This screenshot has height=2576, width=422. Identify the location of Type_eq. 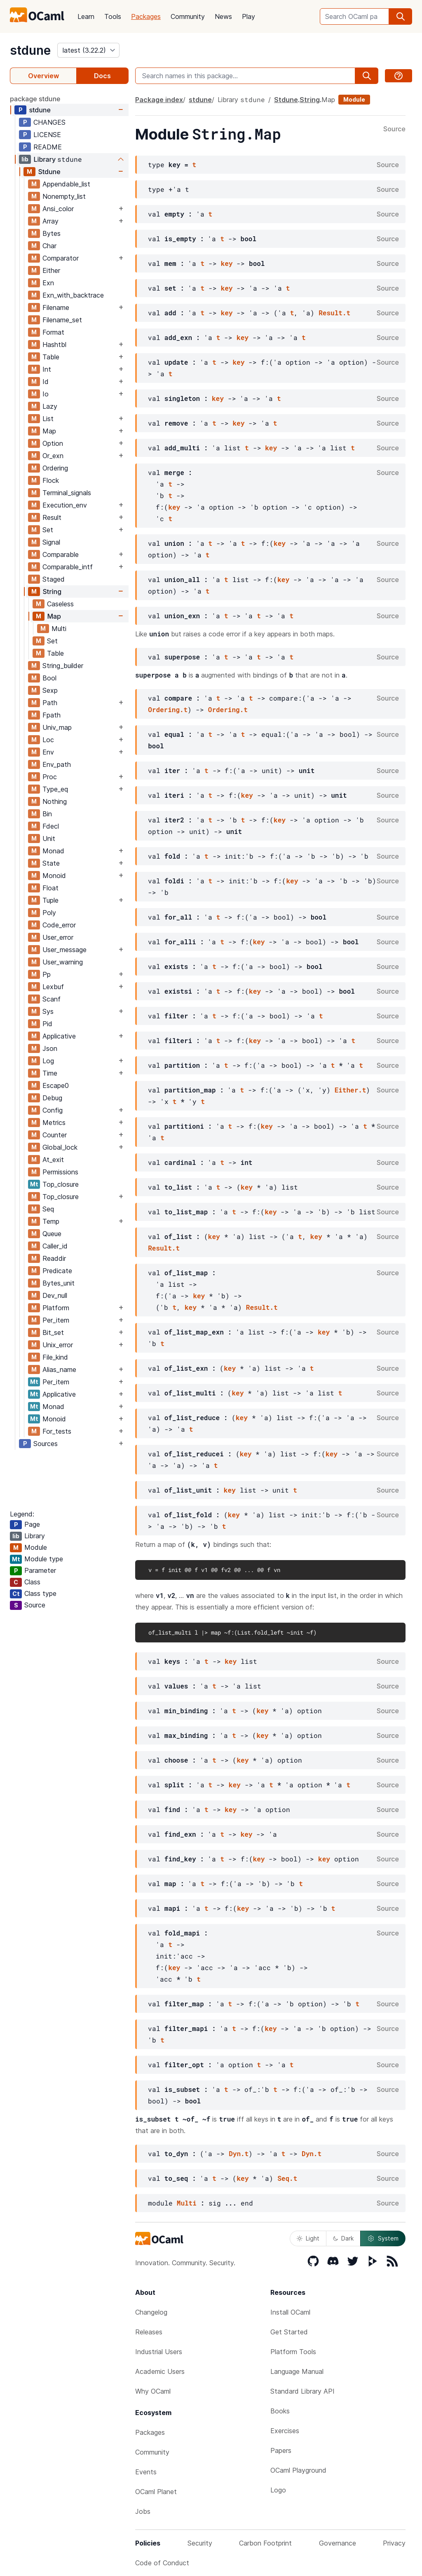
(55, 789).